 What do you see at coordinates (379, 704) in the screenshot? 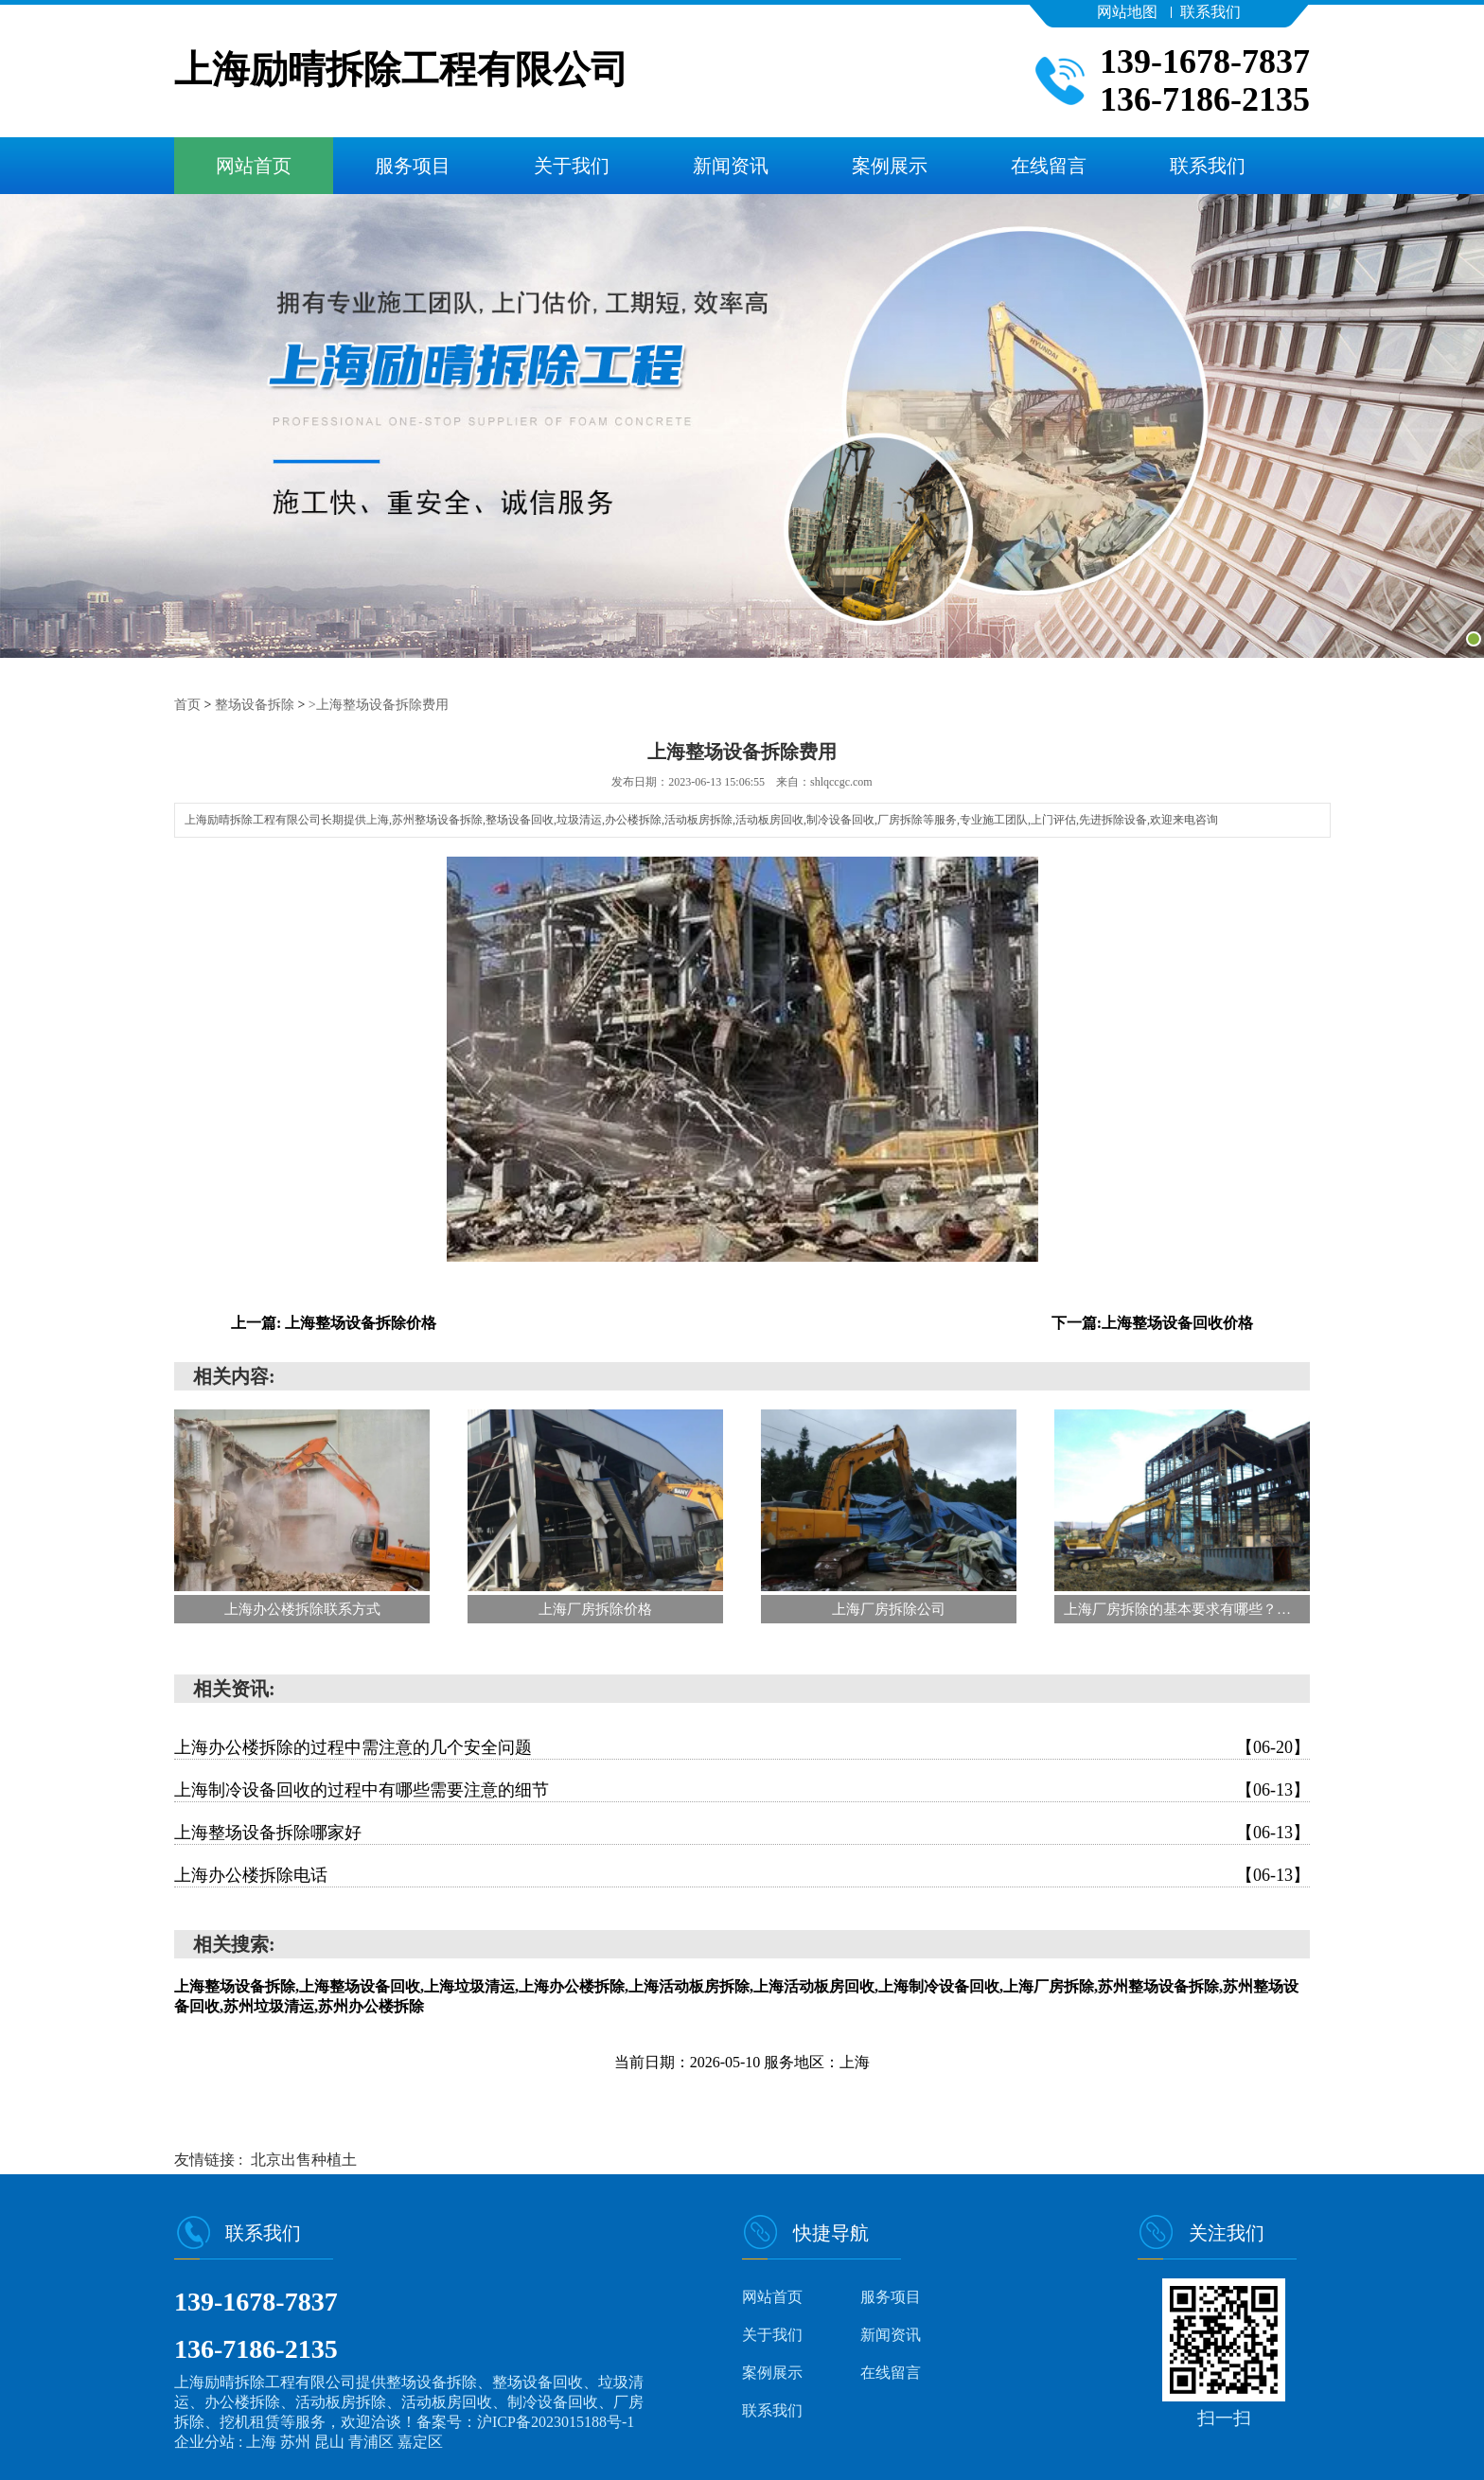
I see `>上海整场设备拆除费用` at bounding box center [379, 704].